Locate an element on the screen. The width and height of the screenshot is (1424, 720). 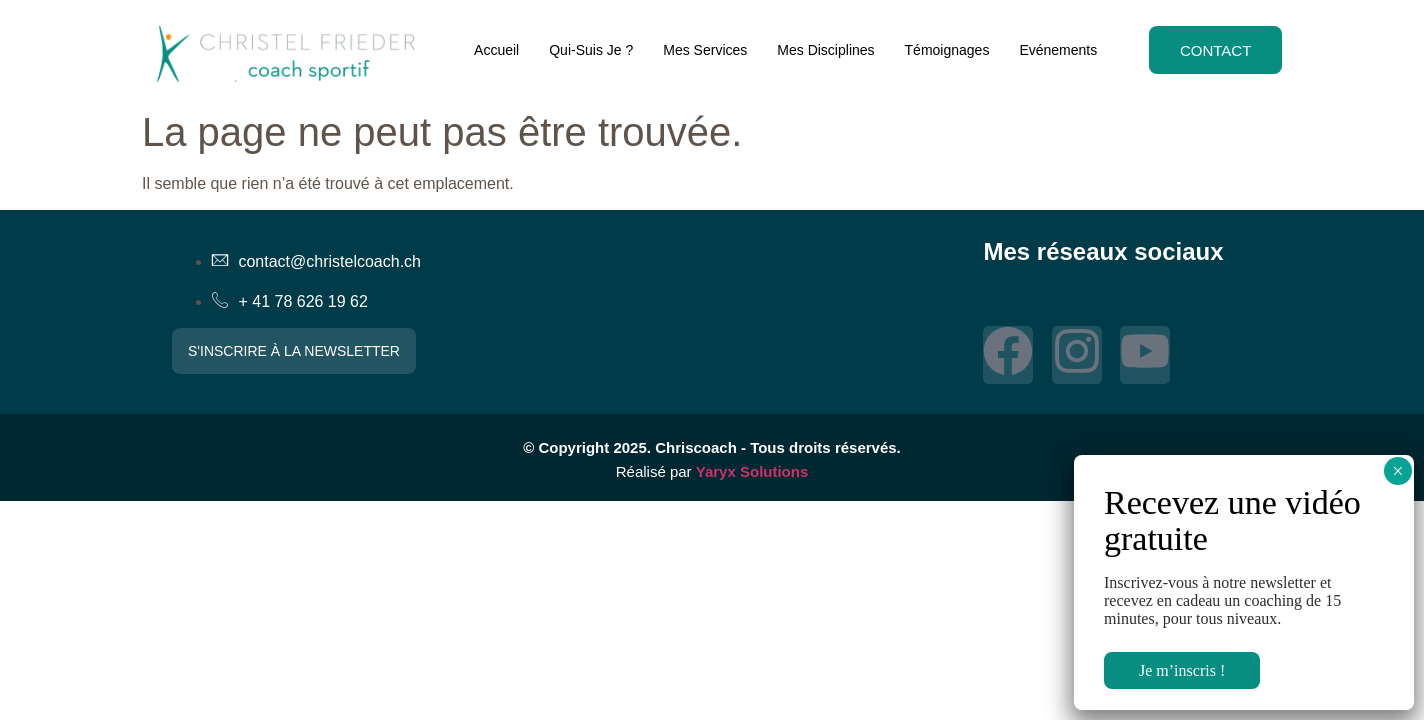
Mes Disciplines is located at coordinates (821, 50).